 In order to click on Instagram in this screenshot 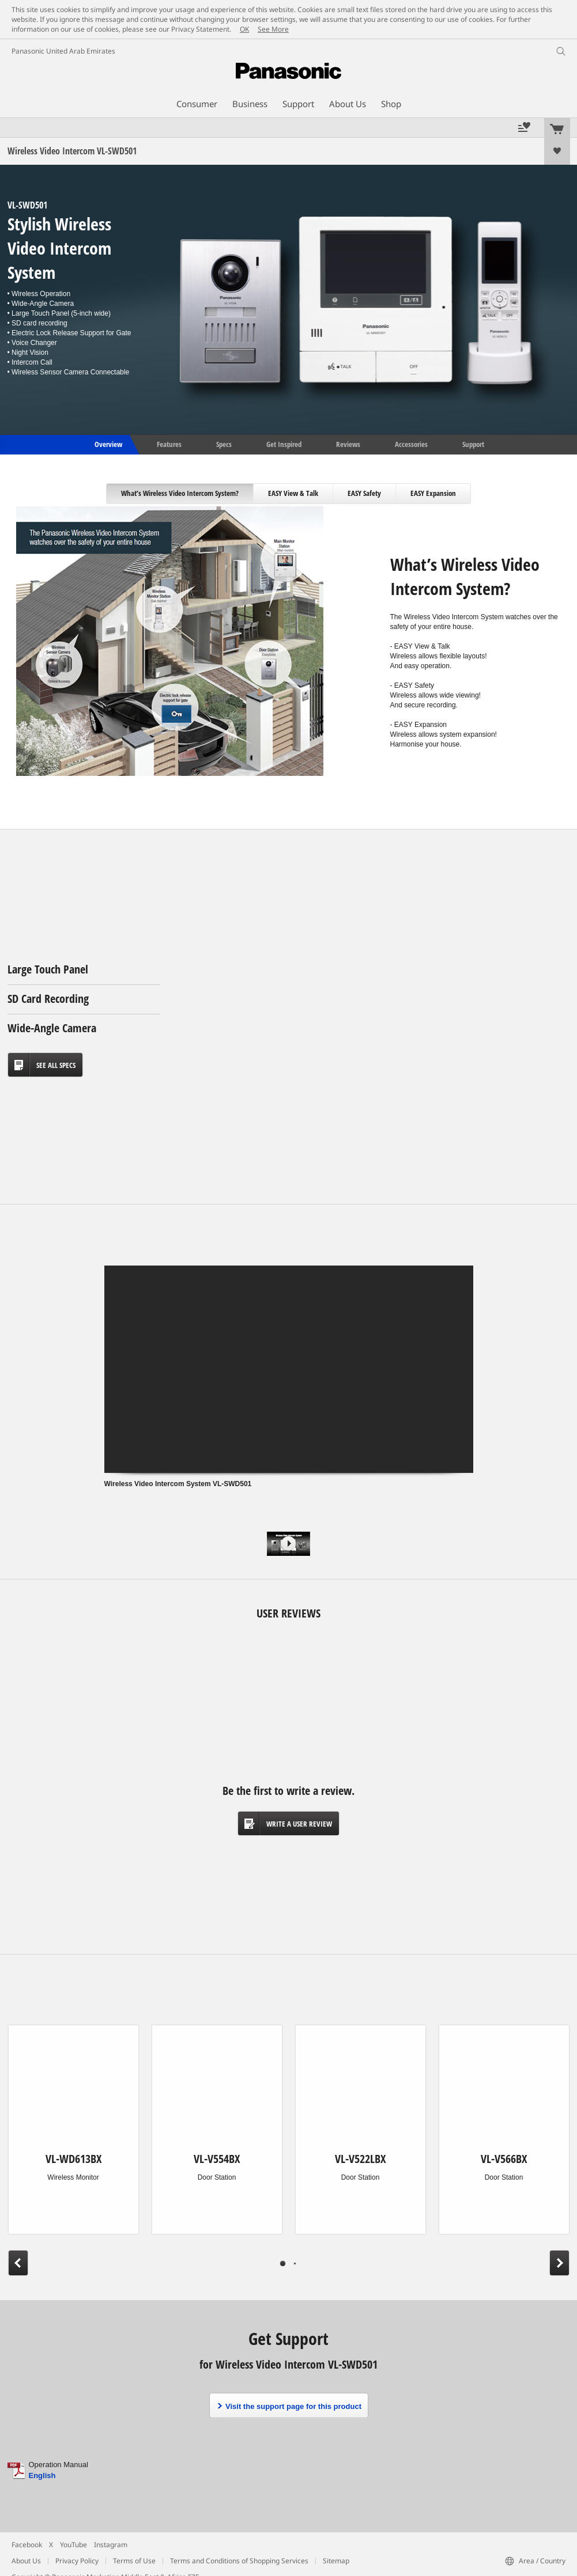, I will do `click(110, 2545)`.